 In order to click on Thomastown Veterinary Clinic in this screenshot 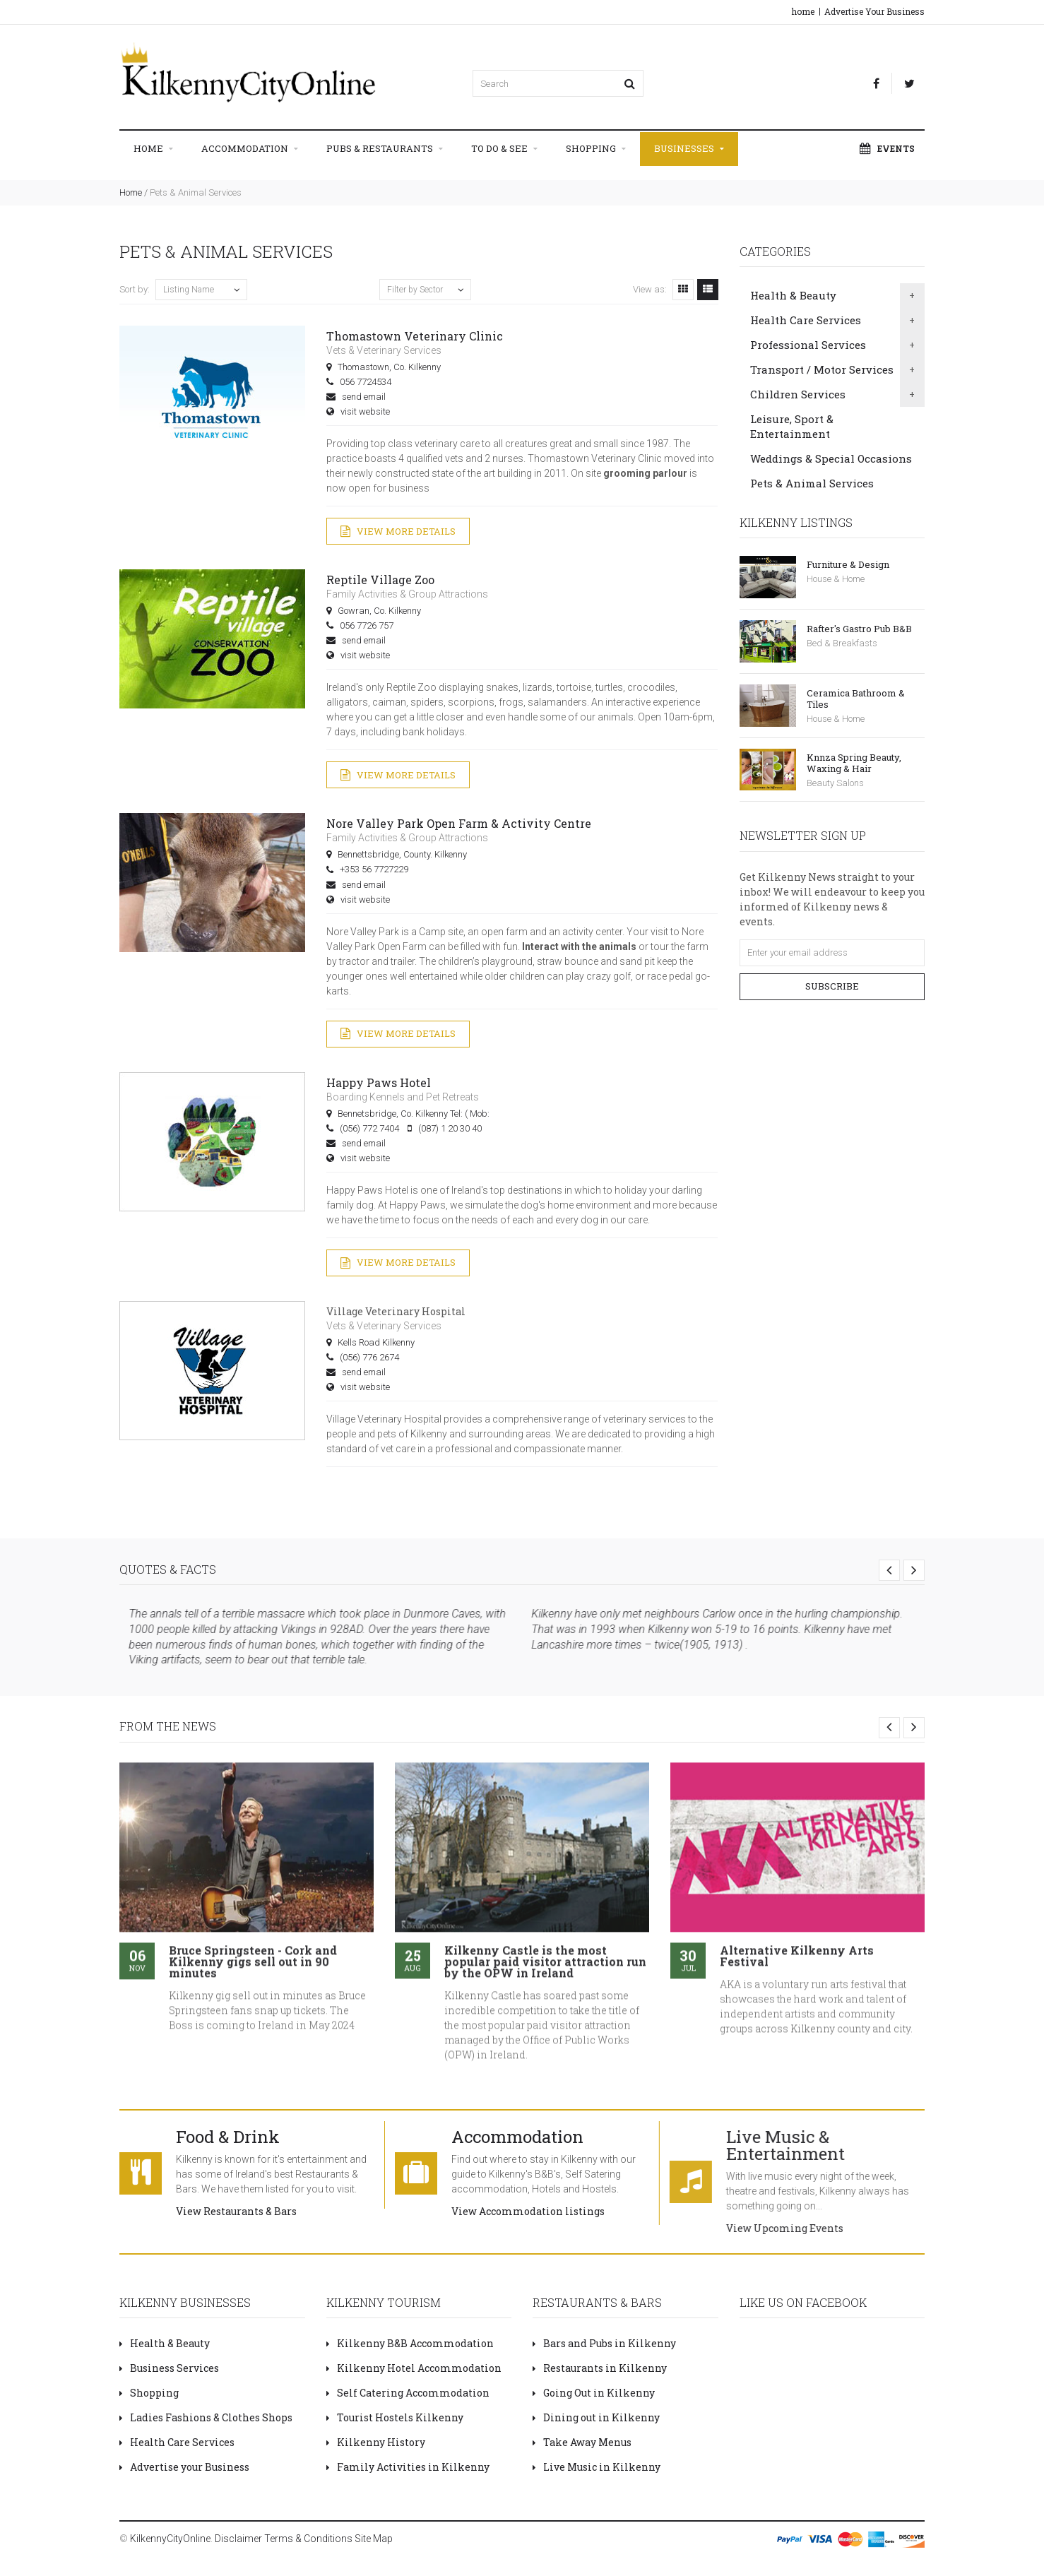, I will do `click(414, 335)`.